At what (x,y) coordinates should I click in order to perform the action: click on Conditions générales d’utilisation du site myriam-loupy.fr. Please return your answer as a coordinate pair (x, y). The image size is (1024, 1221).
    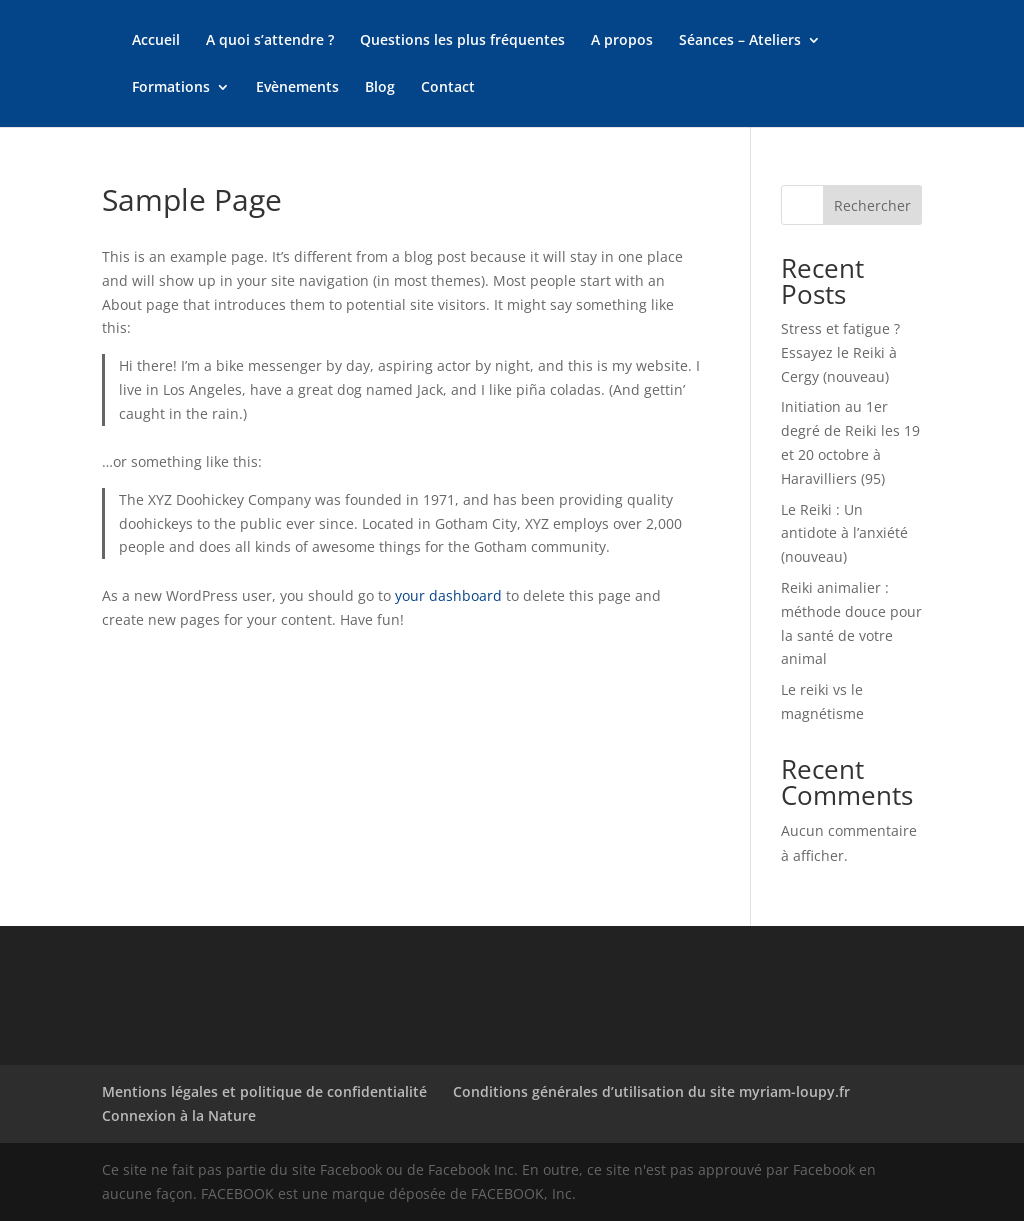
    Looking at the image, I should click on (651, 1091).